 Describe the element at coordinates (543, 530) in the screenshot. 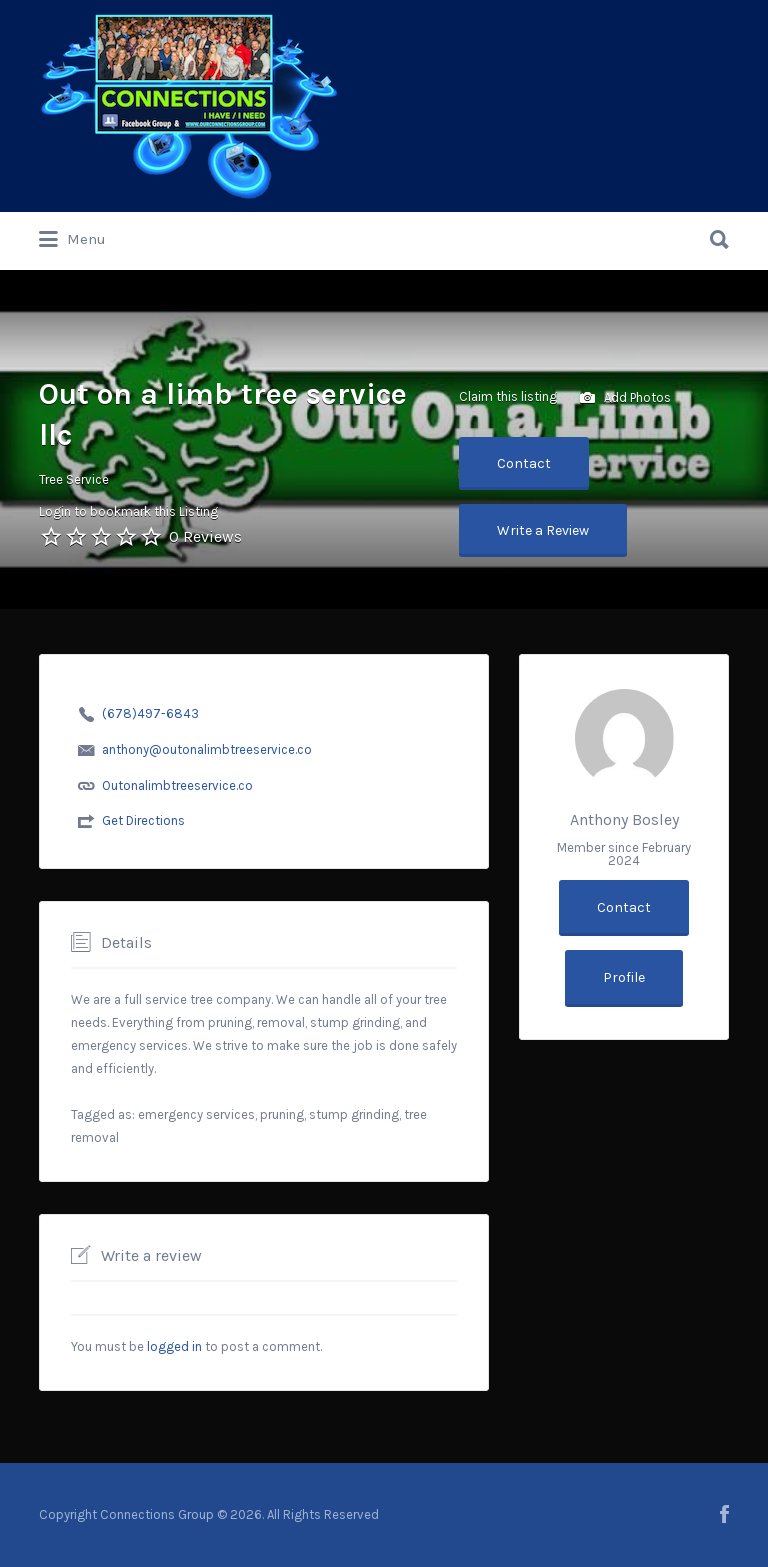

I see `Write a Review` at that location.